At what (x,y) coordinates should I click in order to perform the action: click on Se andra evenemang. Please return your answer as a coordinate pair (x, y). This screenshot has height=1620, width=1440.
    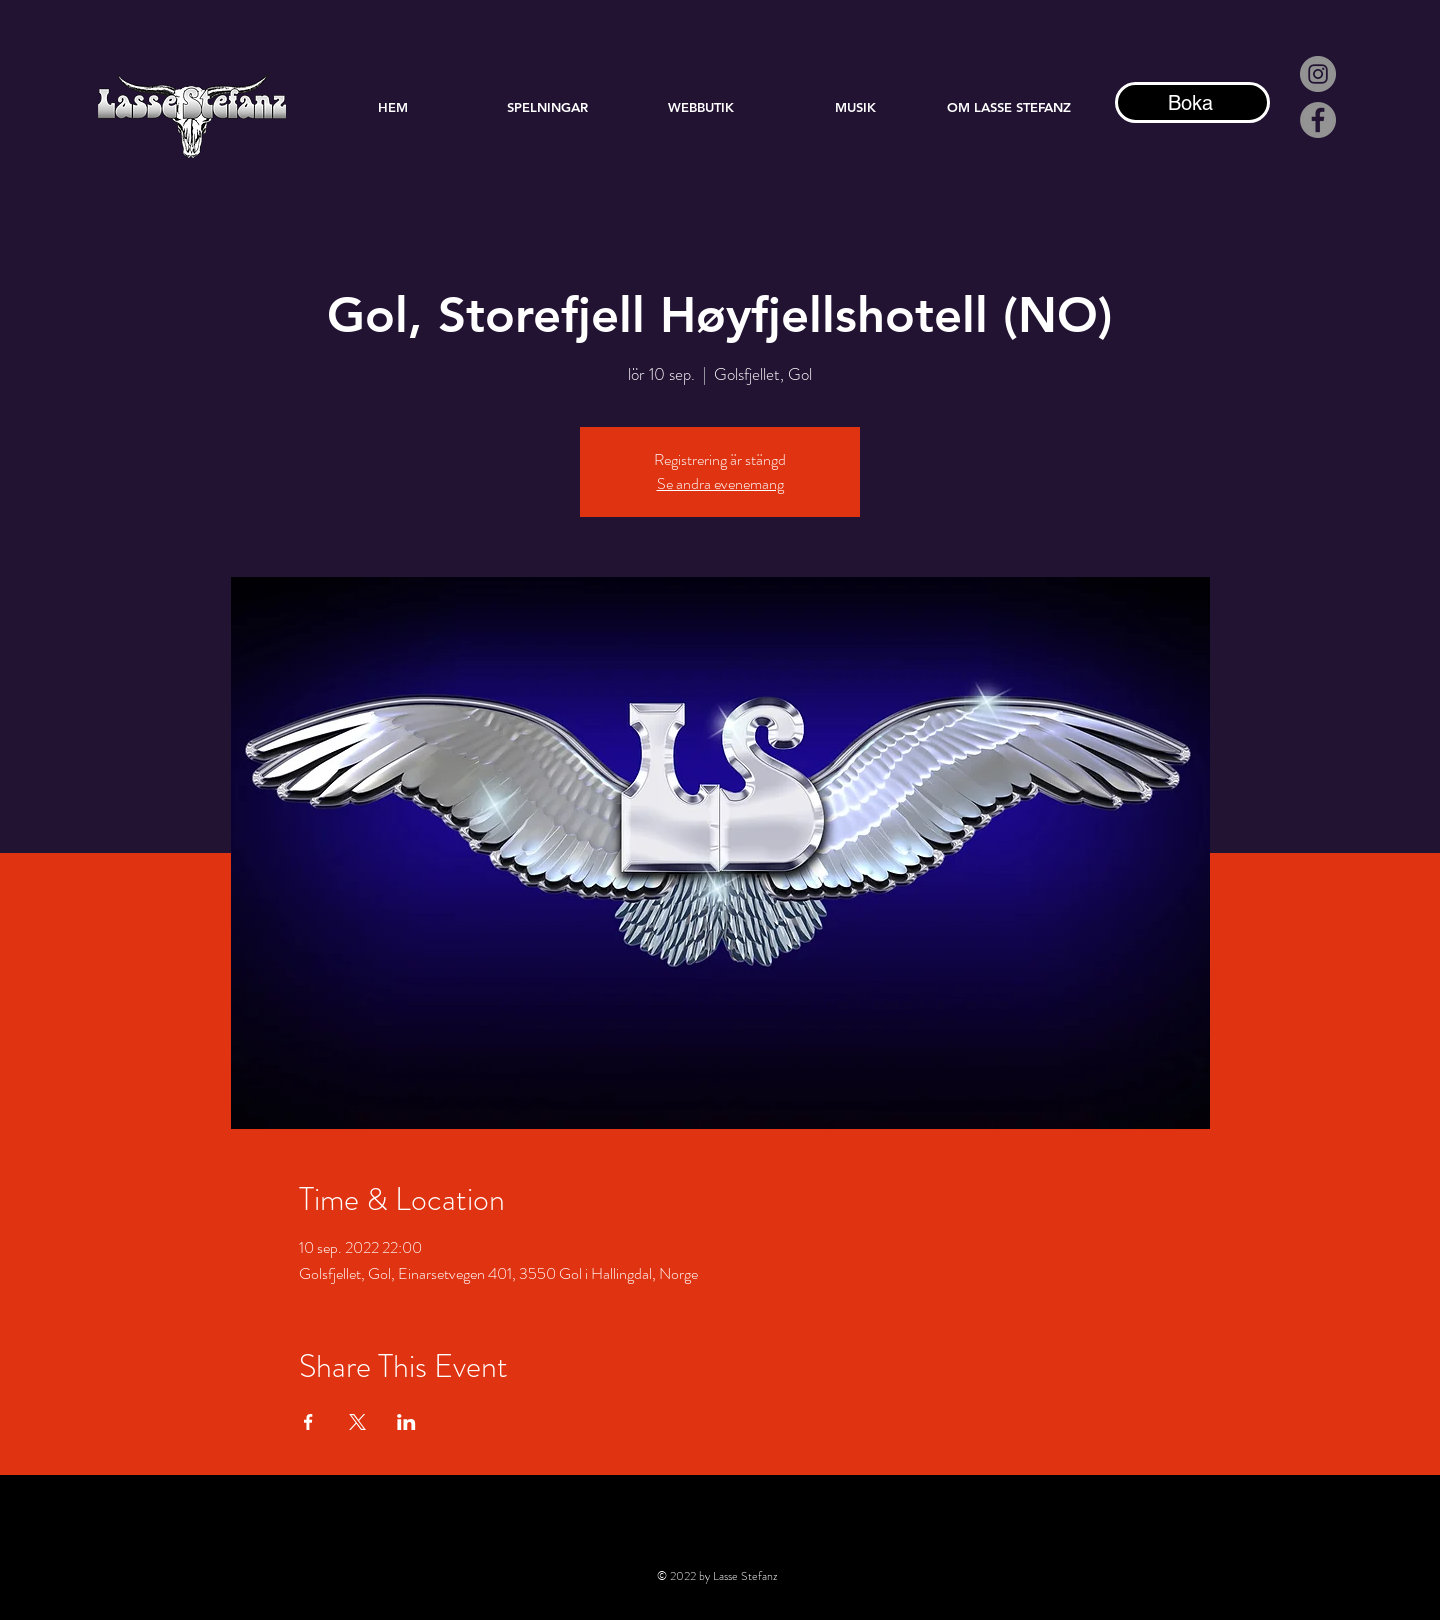
    Looking at the image, I should click on (720, 483).